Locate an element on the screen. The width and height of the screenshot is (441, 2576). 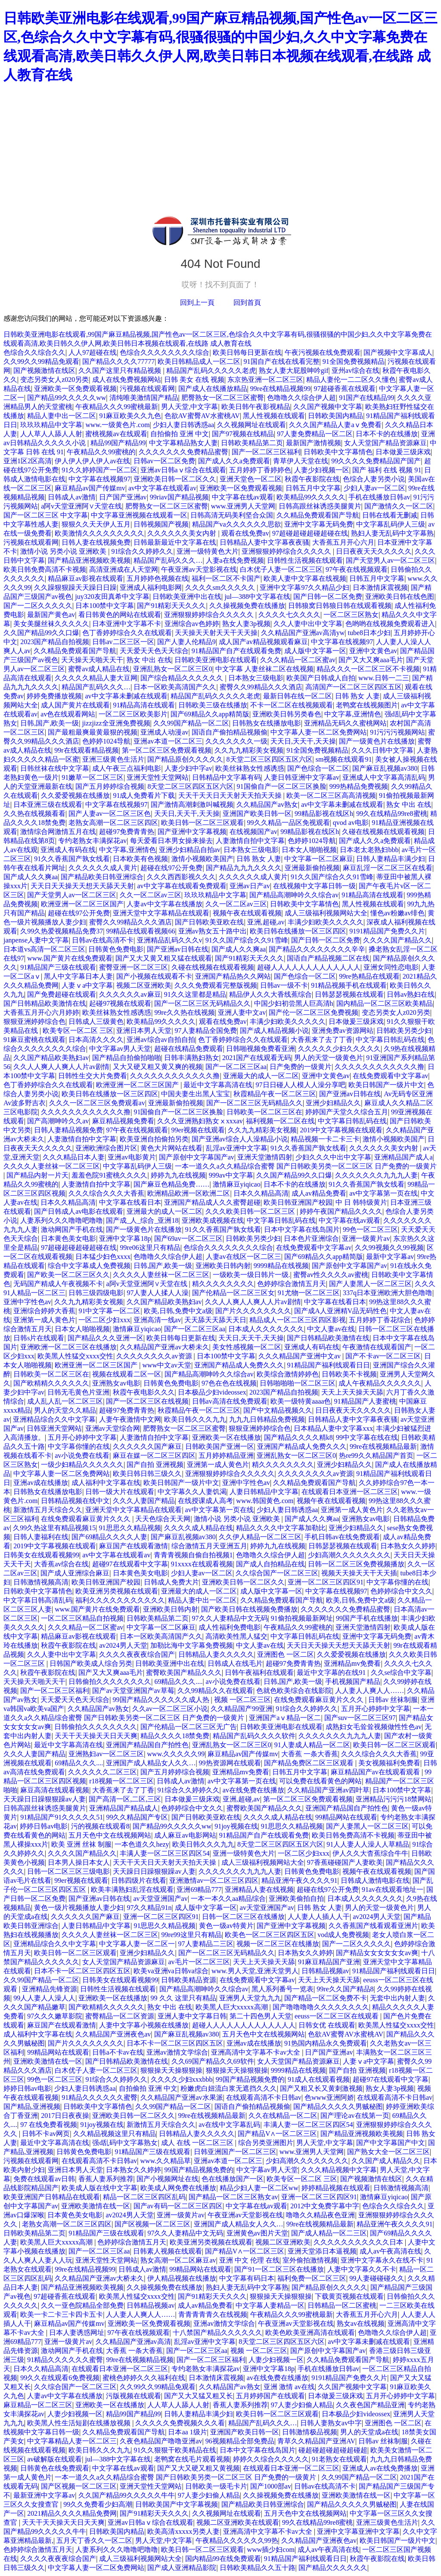
国产小视频网址在线 is located at coordinates (168, 2178).